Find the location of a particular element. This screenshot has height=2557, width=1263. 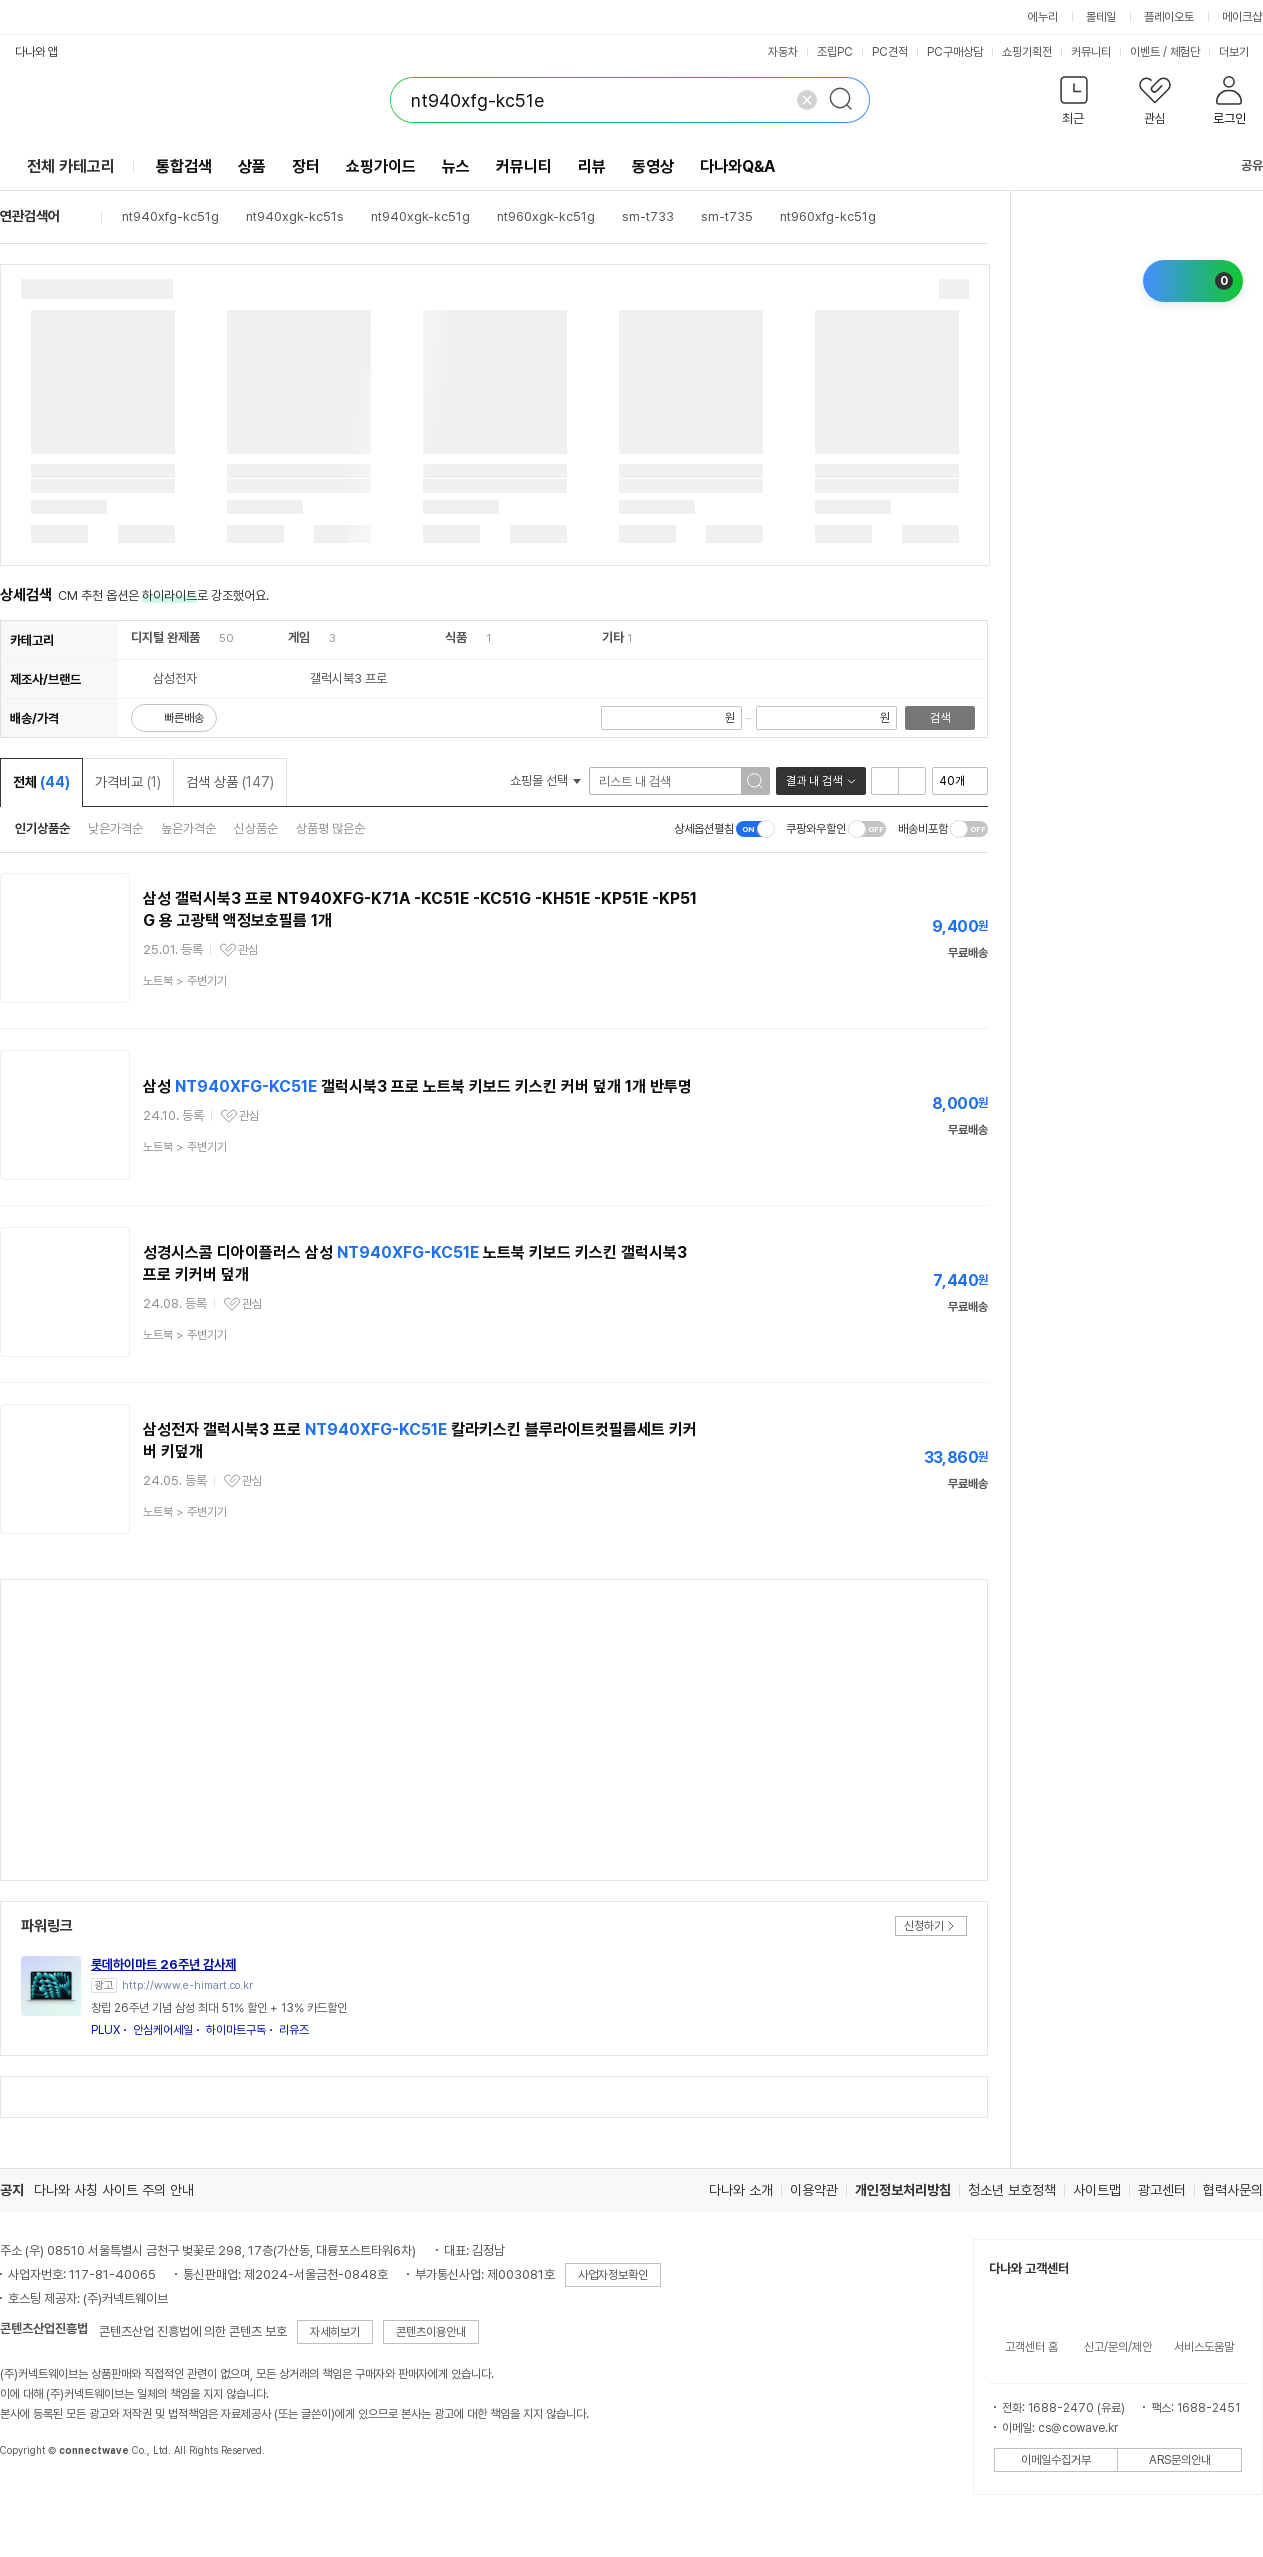

낮은가격순 is located at coordinates (115, 828).